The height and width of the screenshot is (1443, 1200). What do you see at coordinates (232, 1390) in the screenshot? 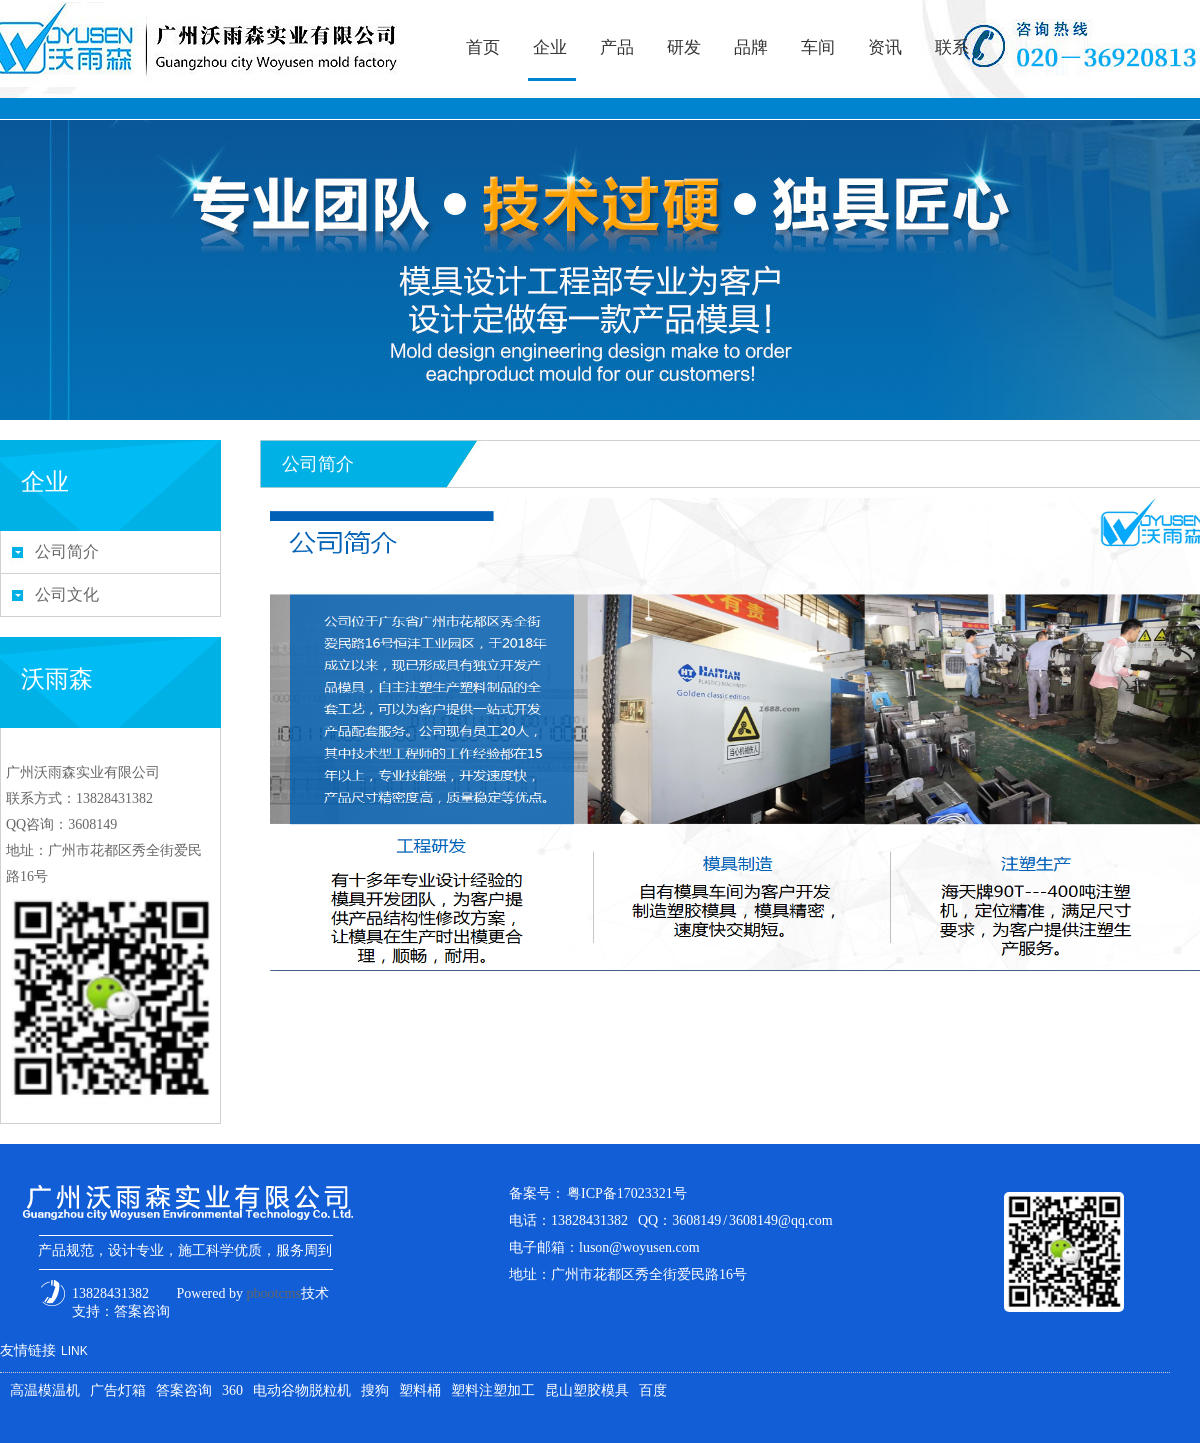
I see `360` at bounding box center [232, 1390].